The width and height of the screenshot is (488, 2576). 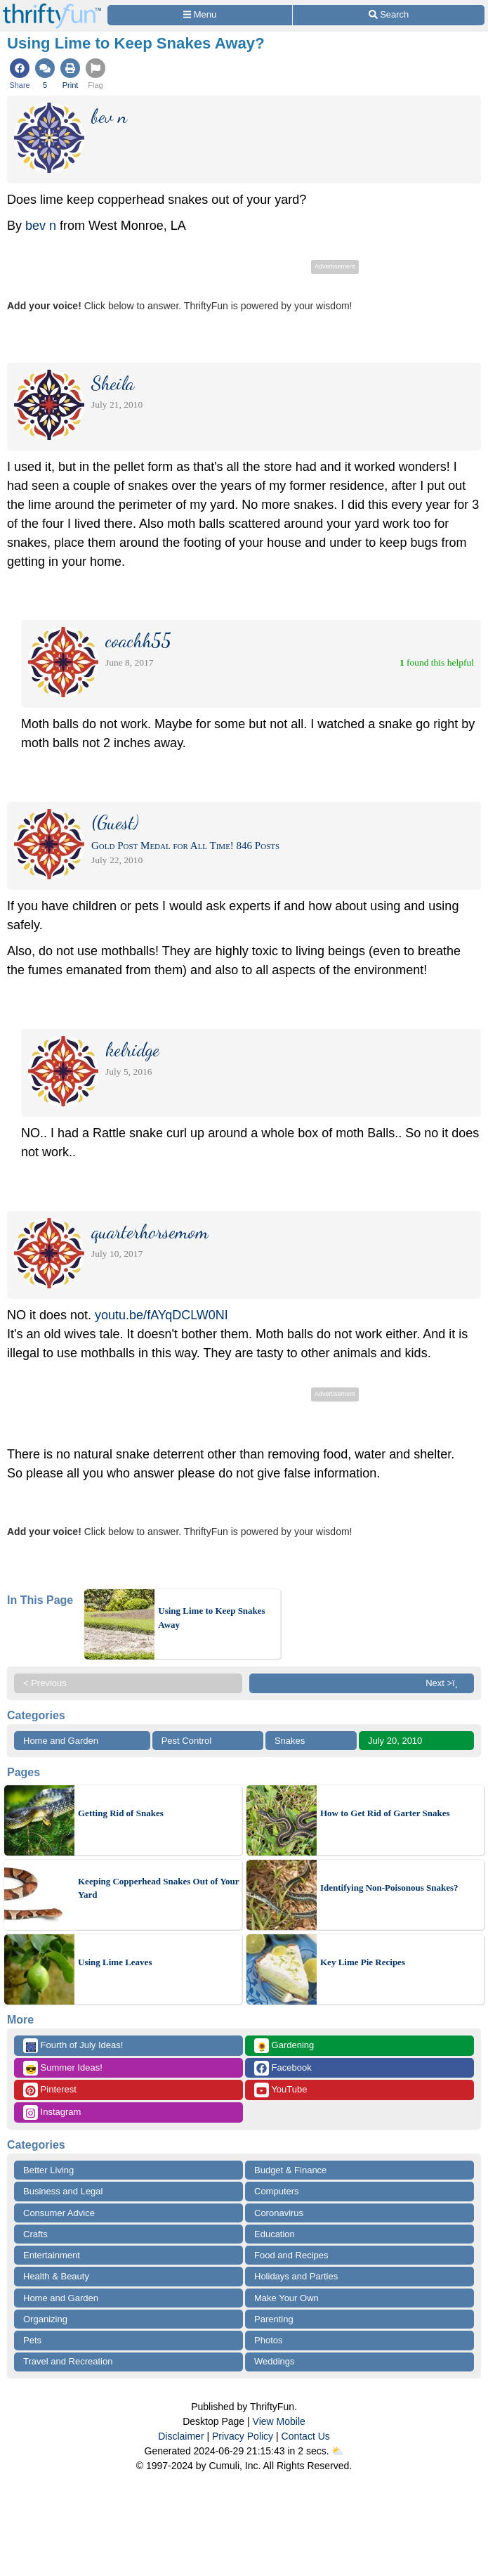 I want to click on Next >ï¸, so click(x=445, y=1683).